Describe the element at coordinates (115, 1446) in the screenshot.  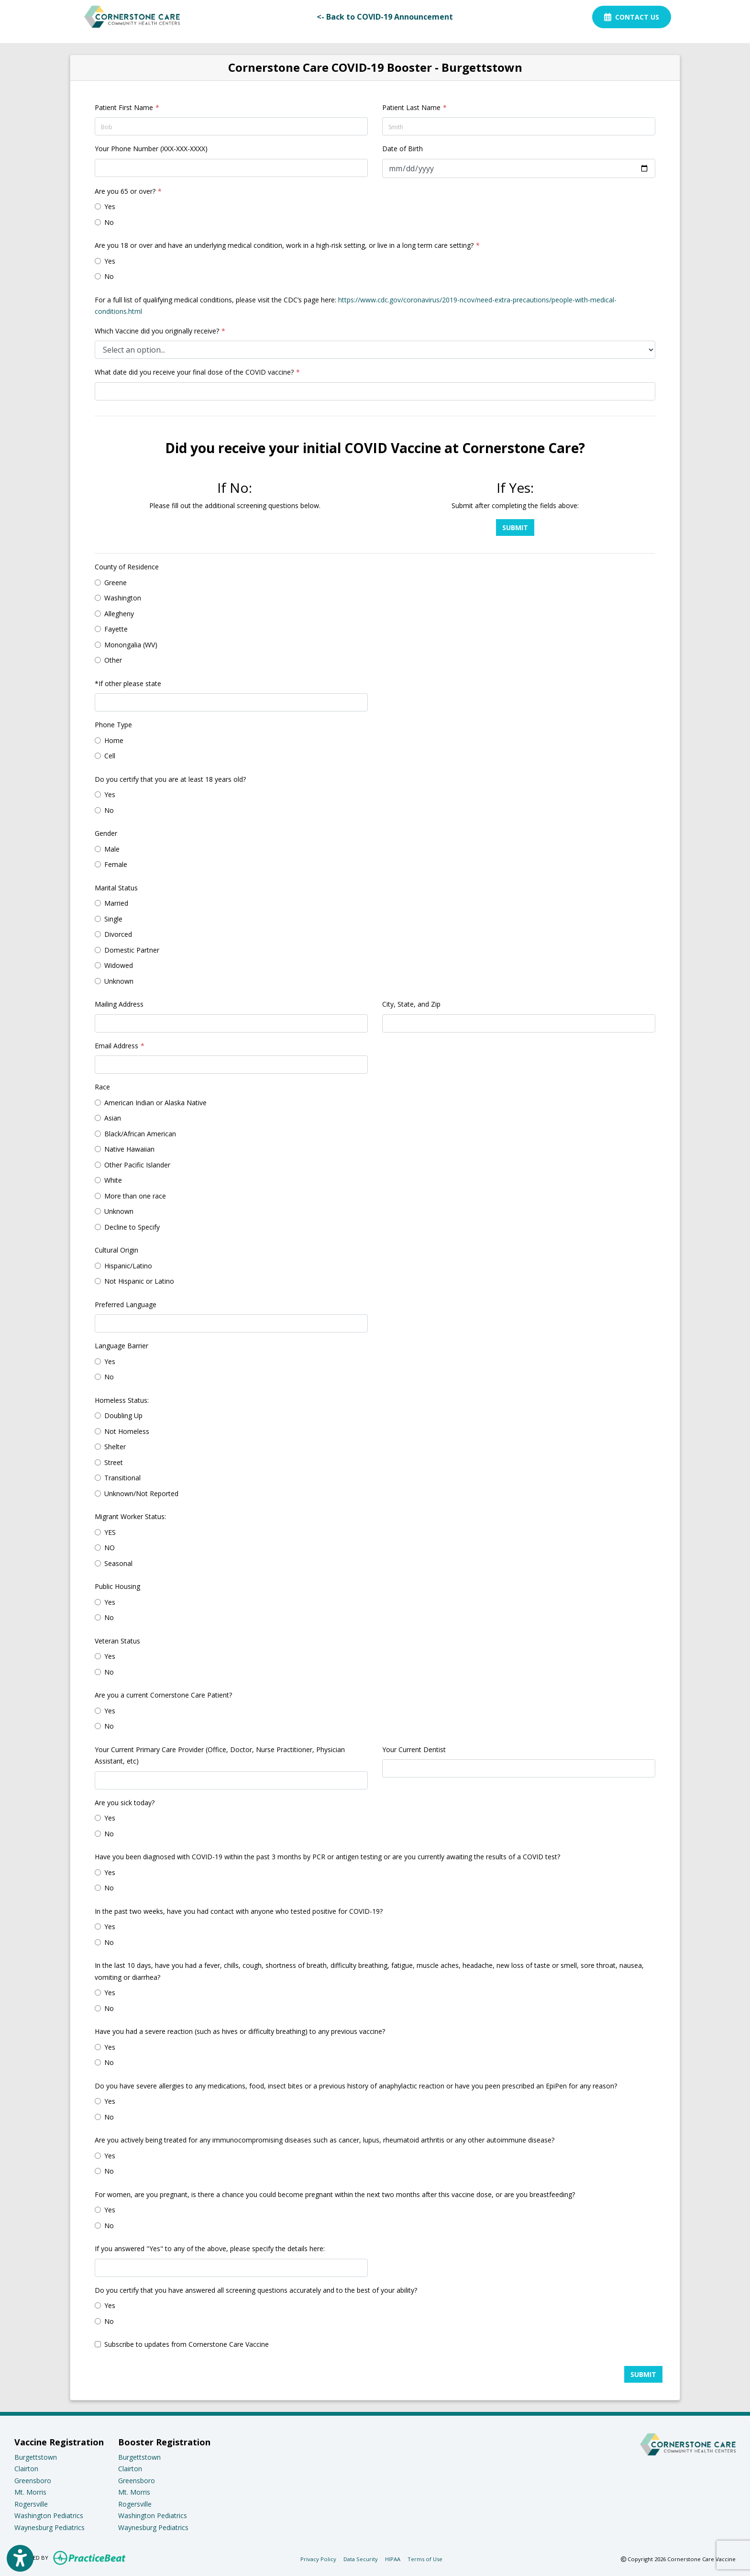
I see `Shelter` at that location.